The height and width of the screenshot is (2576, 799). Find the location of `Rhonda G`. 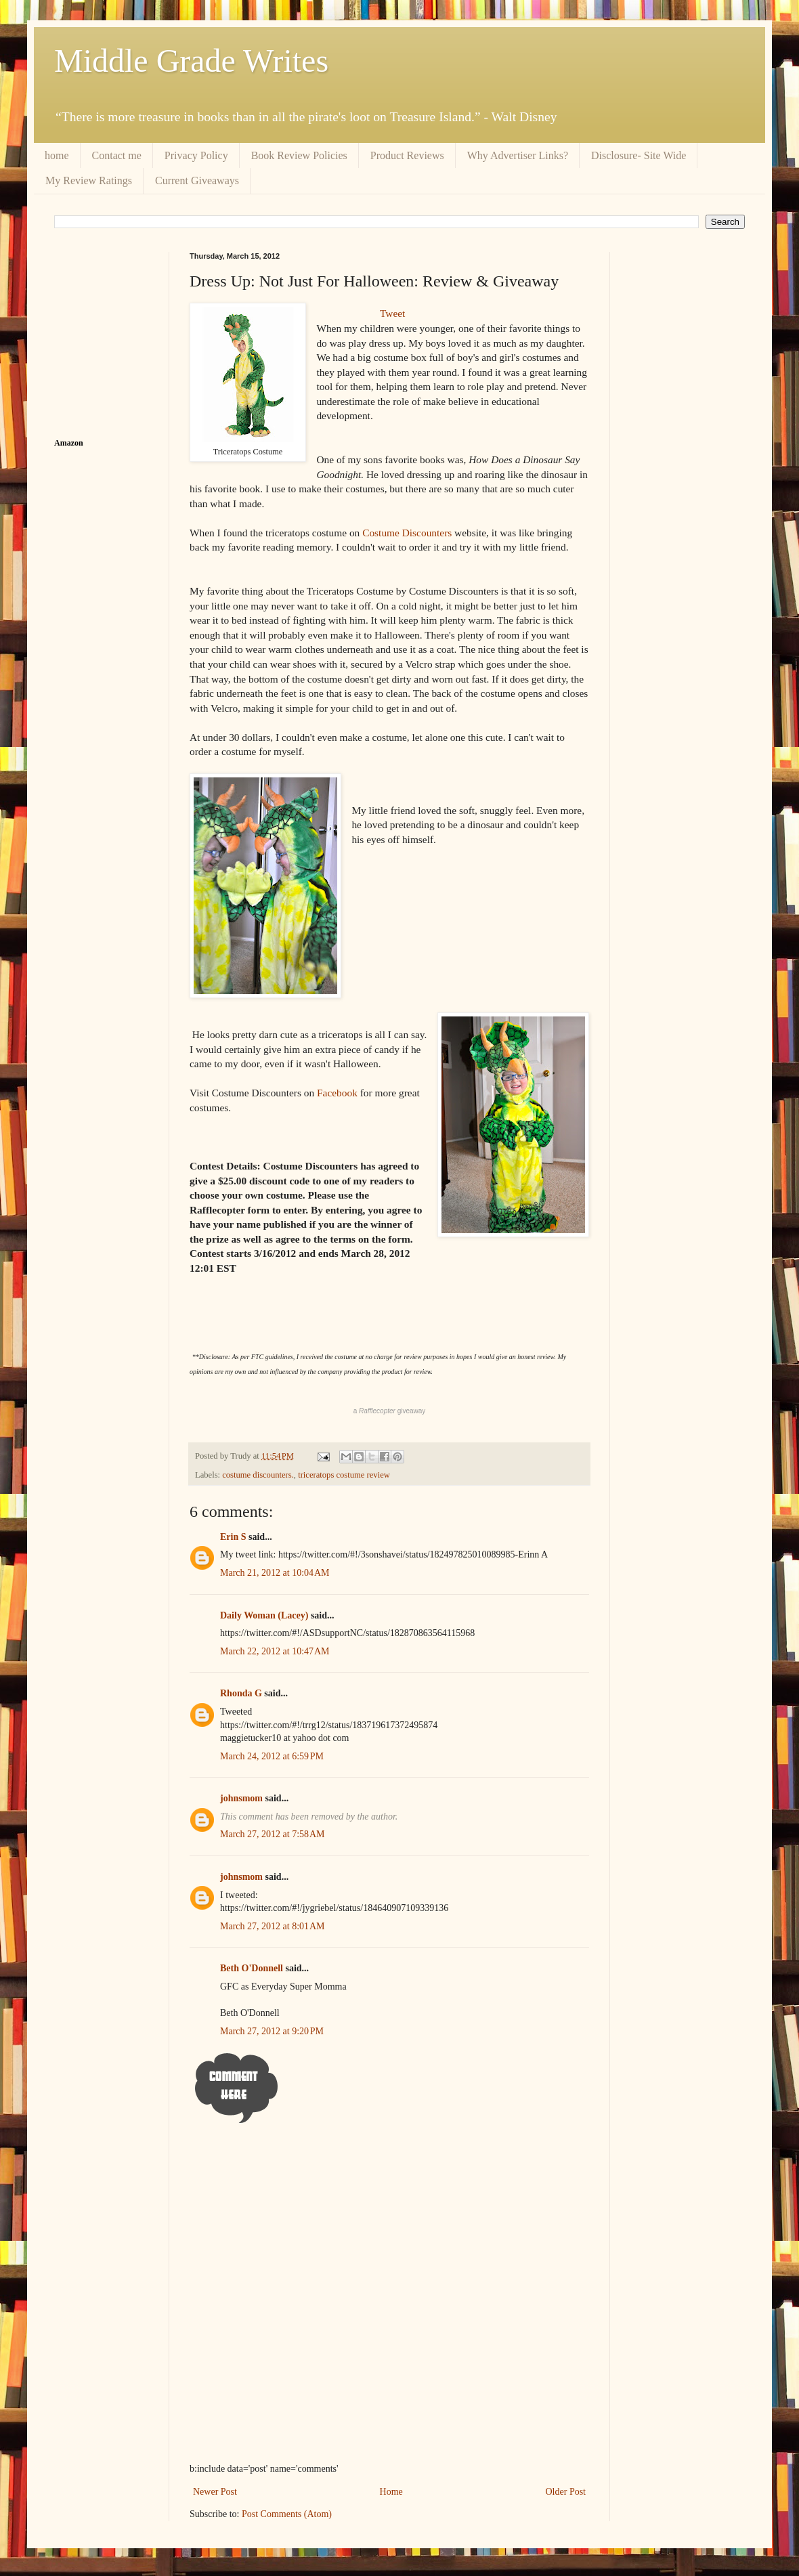

Rhonda G is located at coordinates (241, 1693).